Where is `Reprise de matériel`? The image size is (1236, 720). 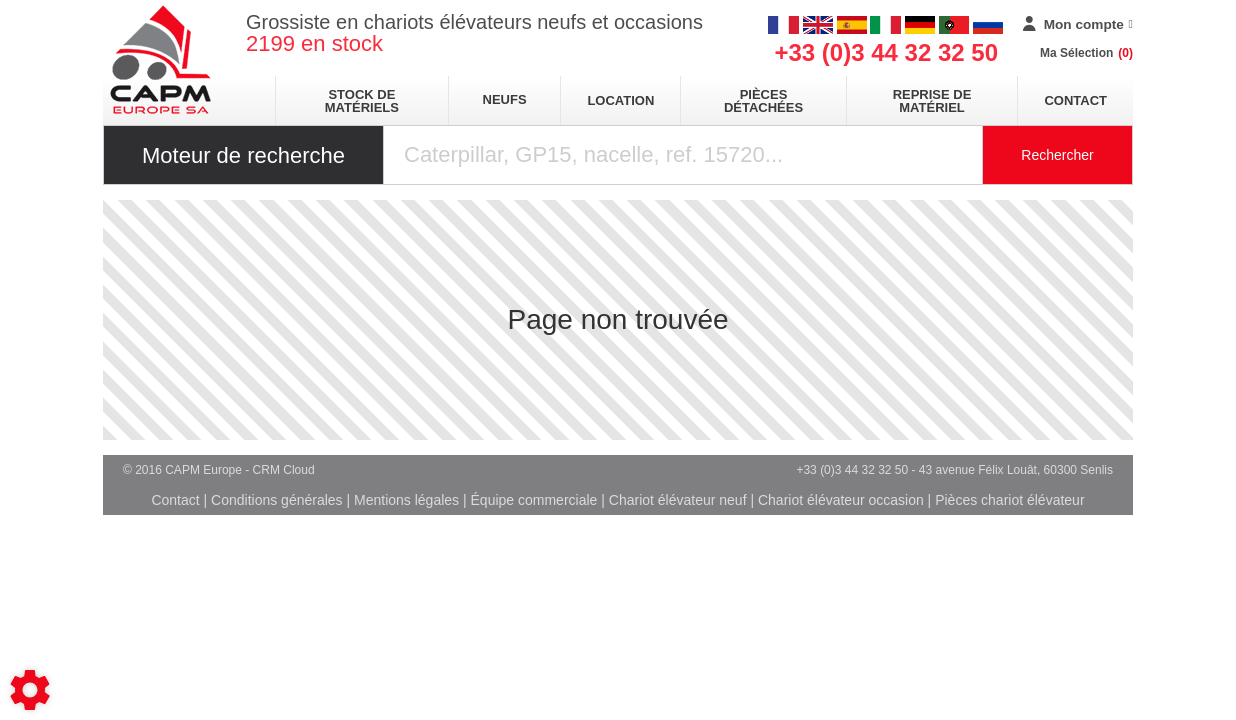 Reprise de matériel is located at coordinates (932, 101).